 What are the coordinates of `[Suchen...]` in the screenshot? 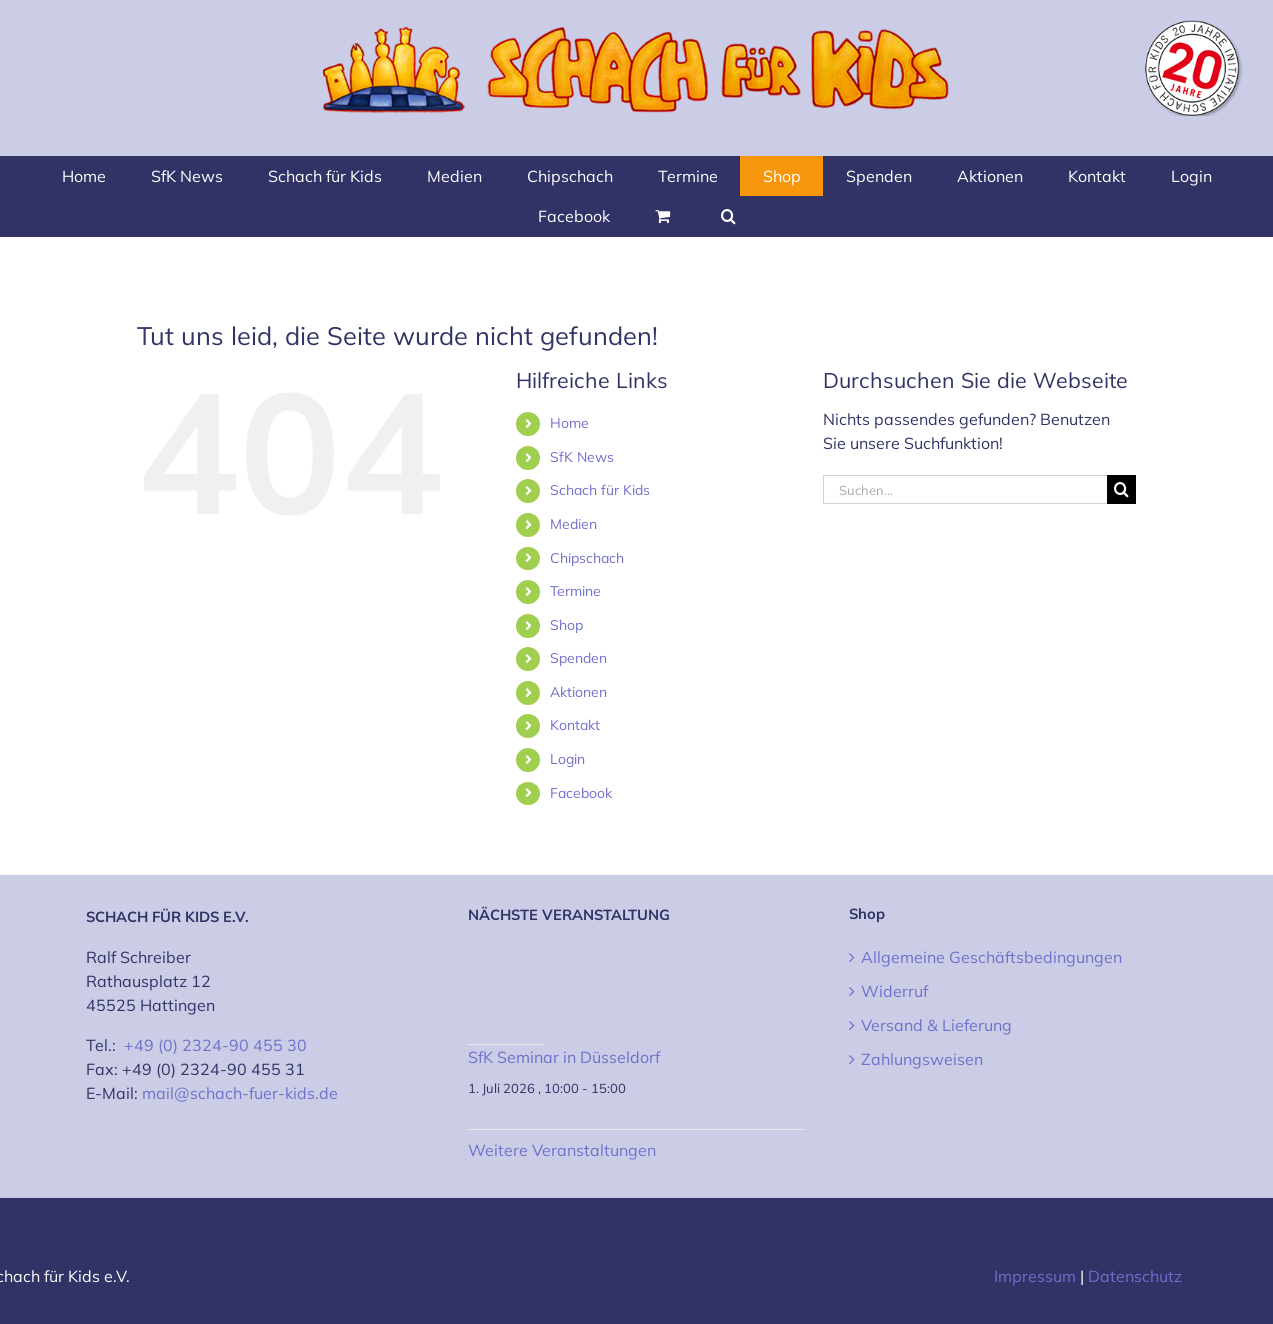 It's located at (965, 489).